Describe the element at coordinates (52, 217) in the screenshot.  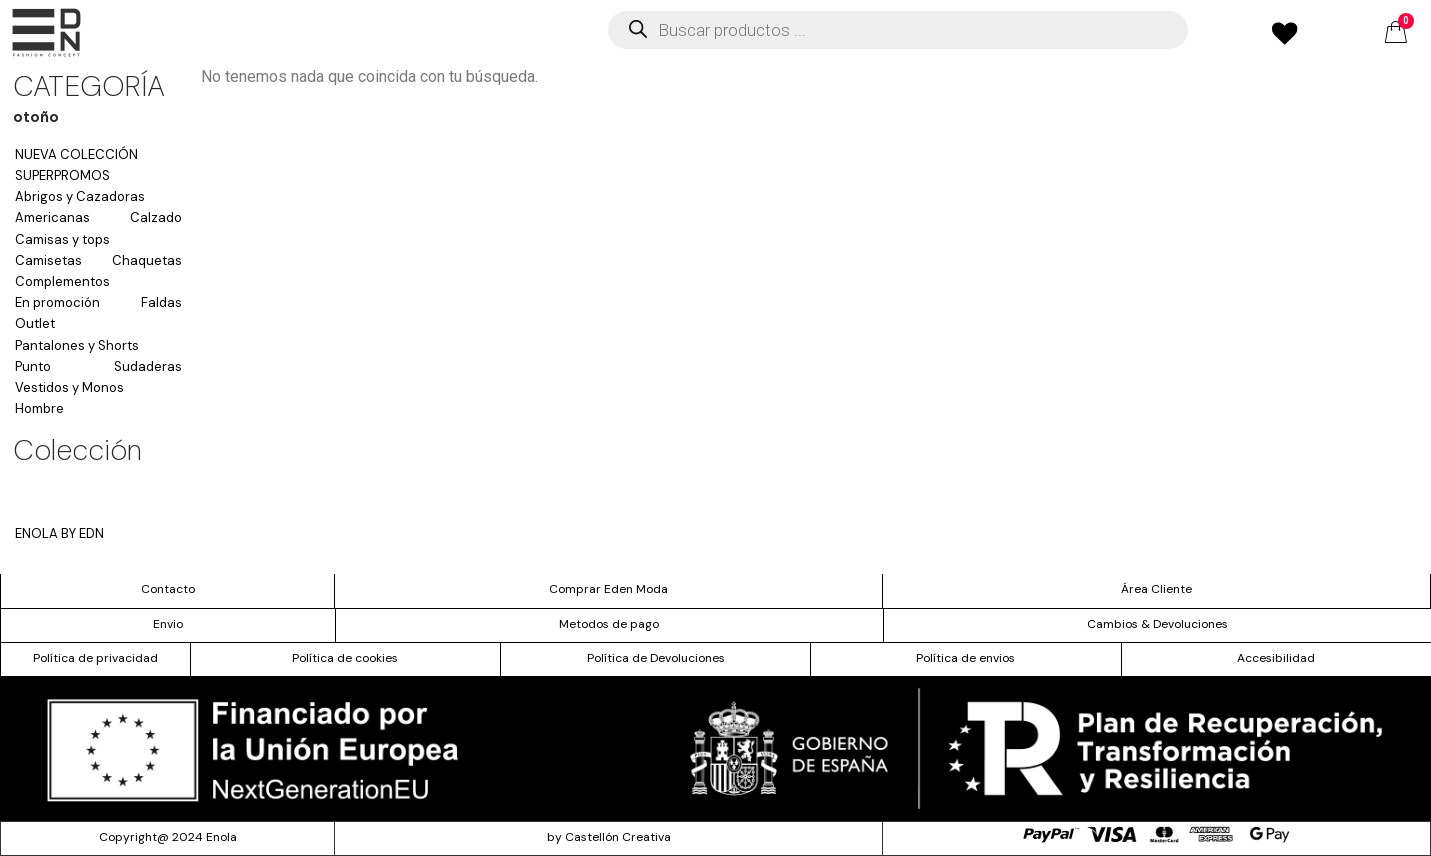
I see `Americanas` at that location.